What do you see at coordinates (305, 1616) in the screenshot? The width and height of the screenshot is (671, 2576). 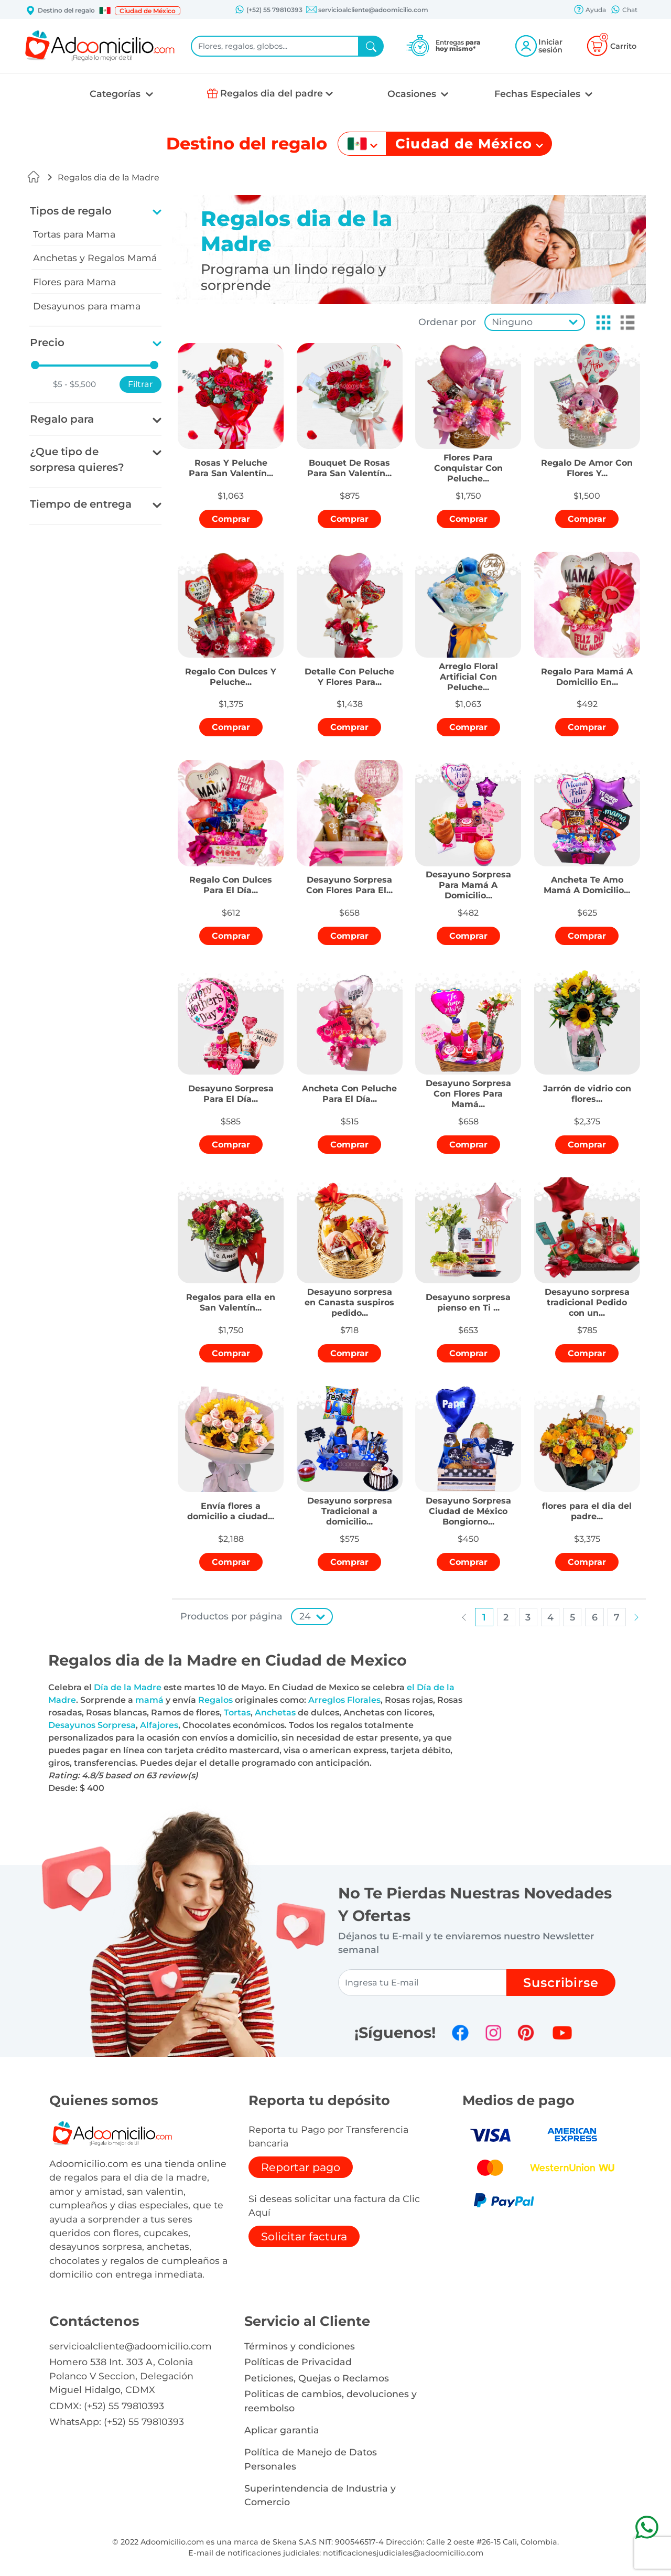 I see `24` at bounding box center [305, 1616].